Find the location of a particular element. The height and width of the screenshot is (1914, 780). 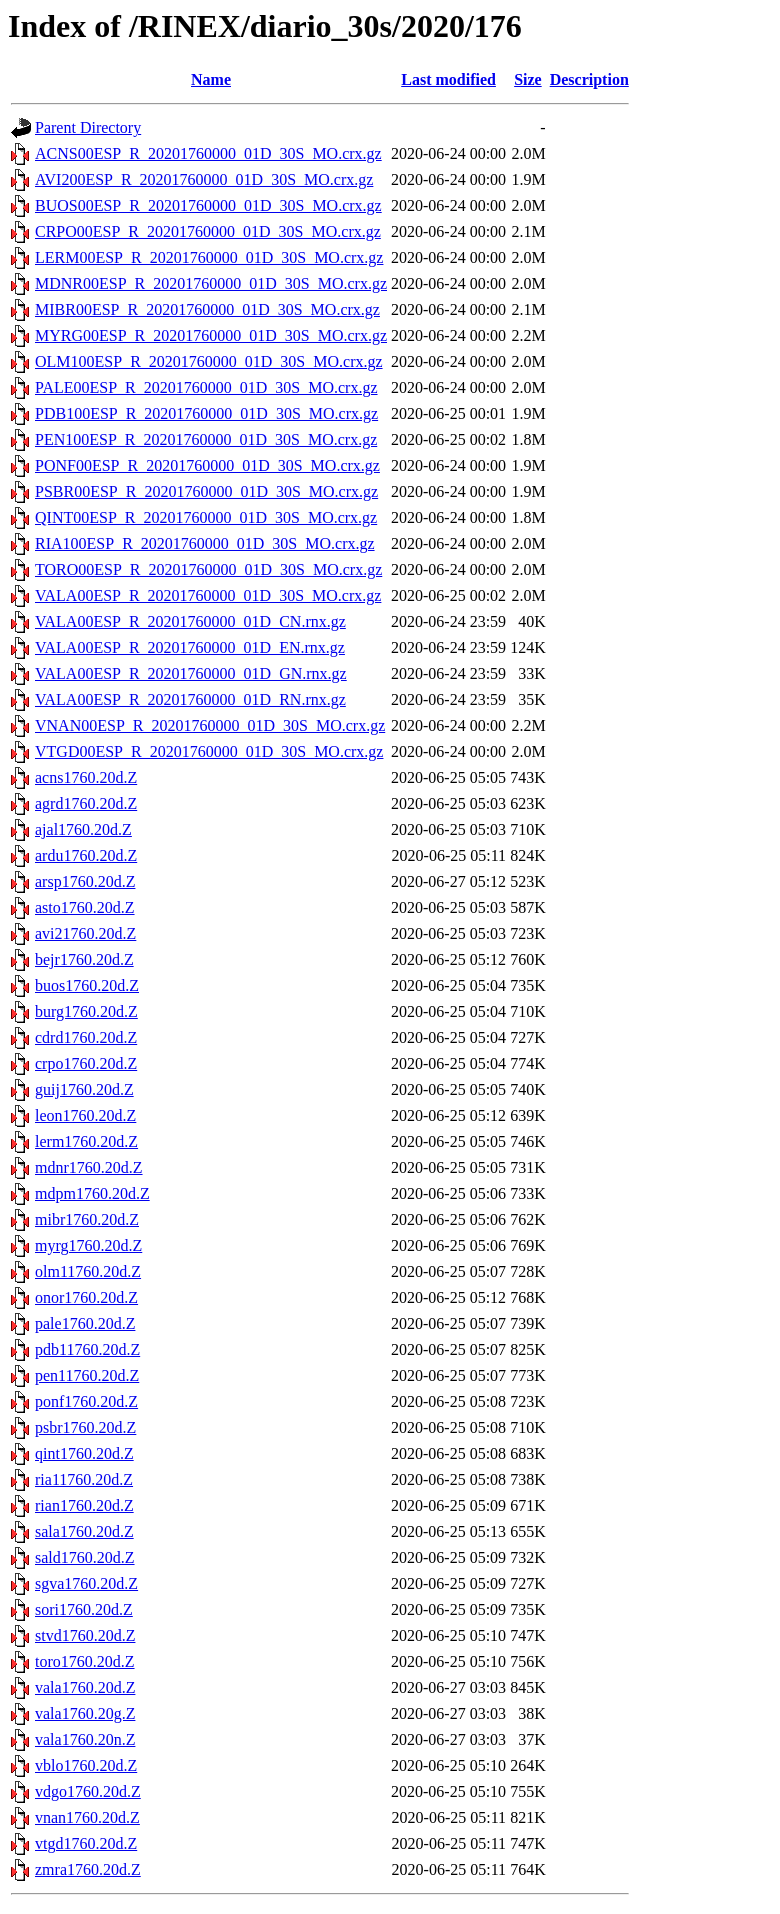

VALA00ESP_R_20201760000_01D_CN.rnx.gz is located at coordinates (190, 621).